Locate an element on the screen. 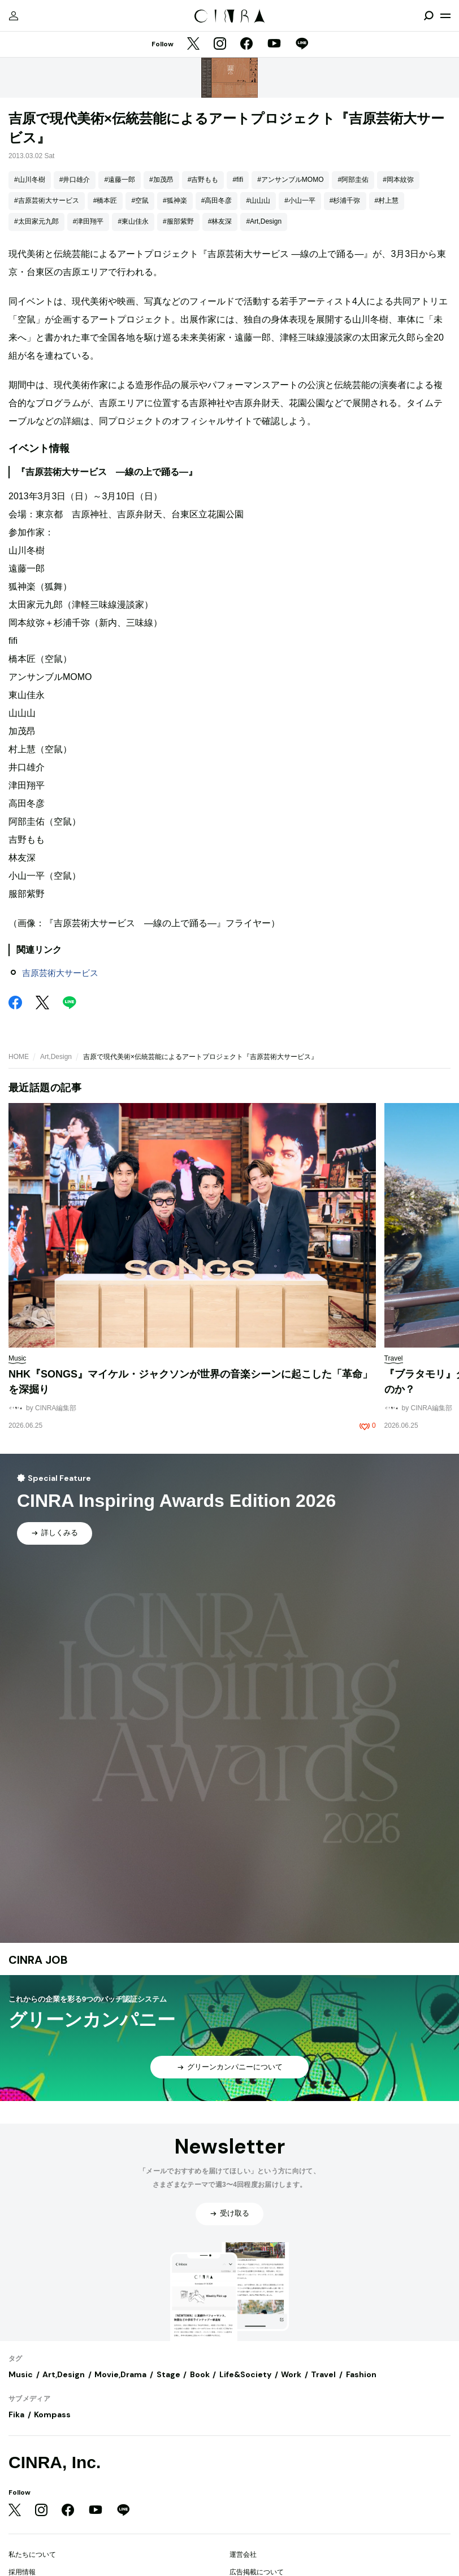 This screenshot has height=2576, width=459. 吉原芸術大サービス is located at coordinates (60, 973).